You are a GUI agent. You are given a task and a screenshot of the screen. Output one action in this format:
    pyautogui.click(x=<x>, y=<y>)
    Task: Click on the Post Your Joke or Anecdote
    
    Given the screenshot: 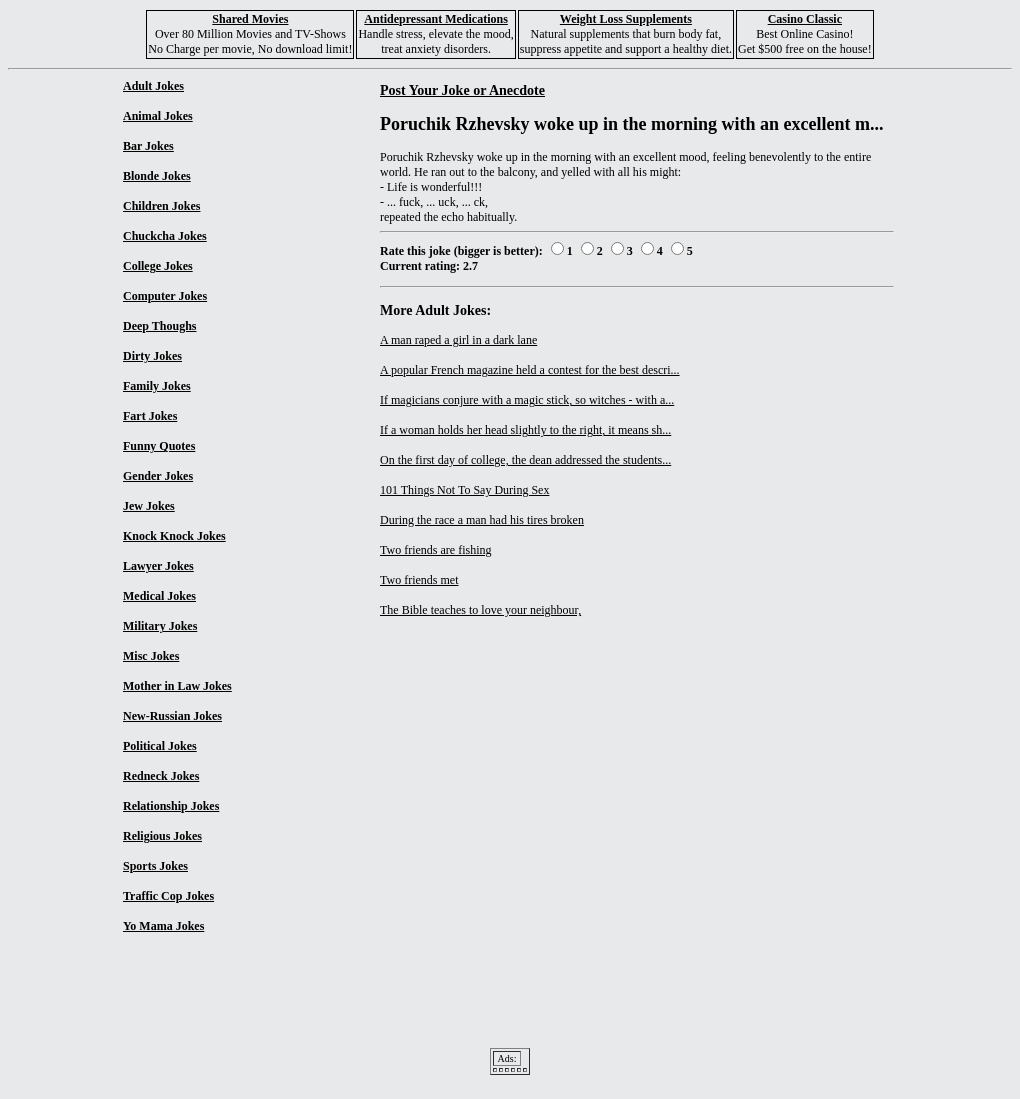 What is the action you would take?
    pyautogui.click(x=462, y=90)
    